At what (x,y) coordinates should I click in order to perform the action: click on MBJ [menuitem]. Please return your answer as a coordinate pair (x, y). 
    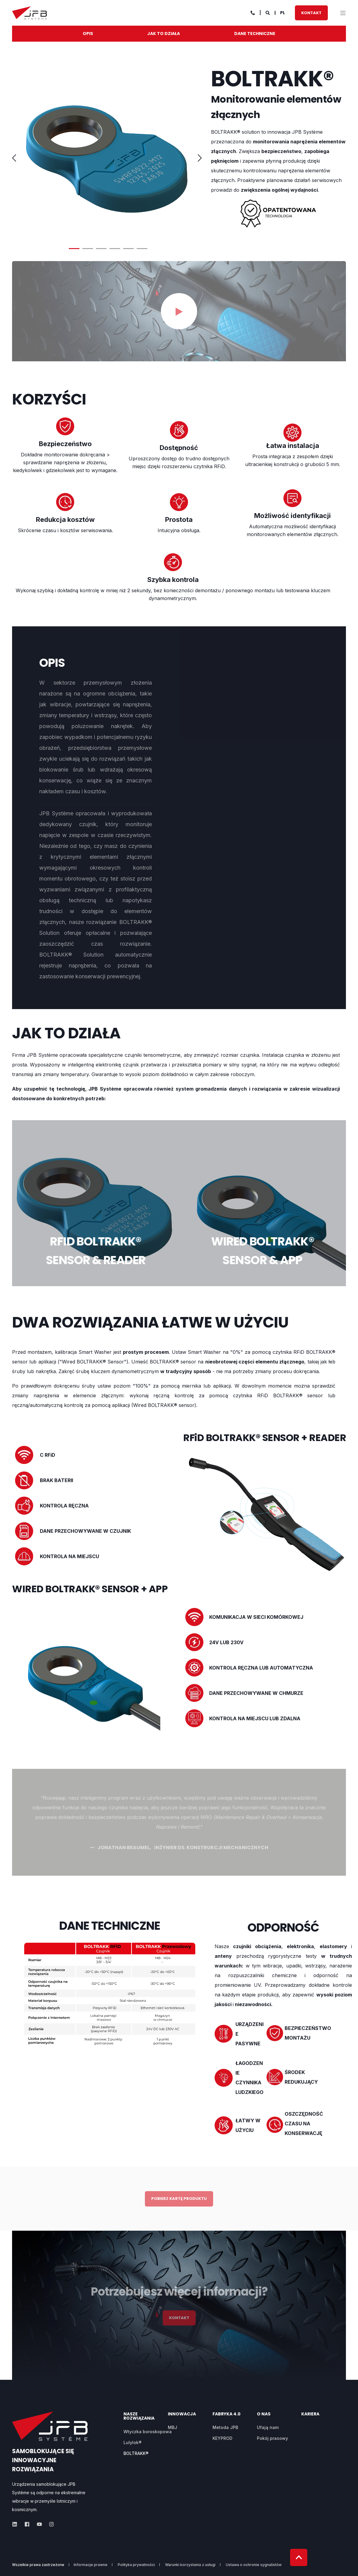
    Looking at the image, I should click on (172, 2427).